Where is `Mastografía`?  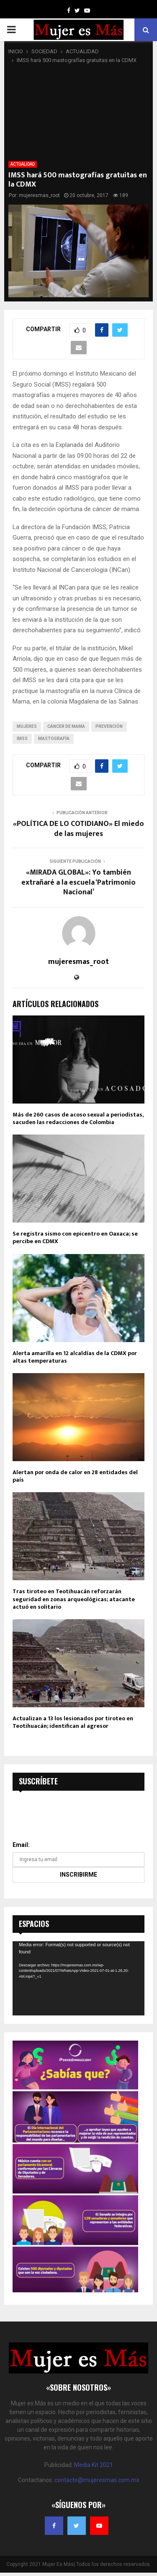
Mastografía is located at coordinates (53, 738).